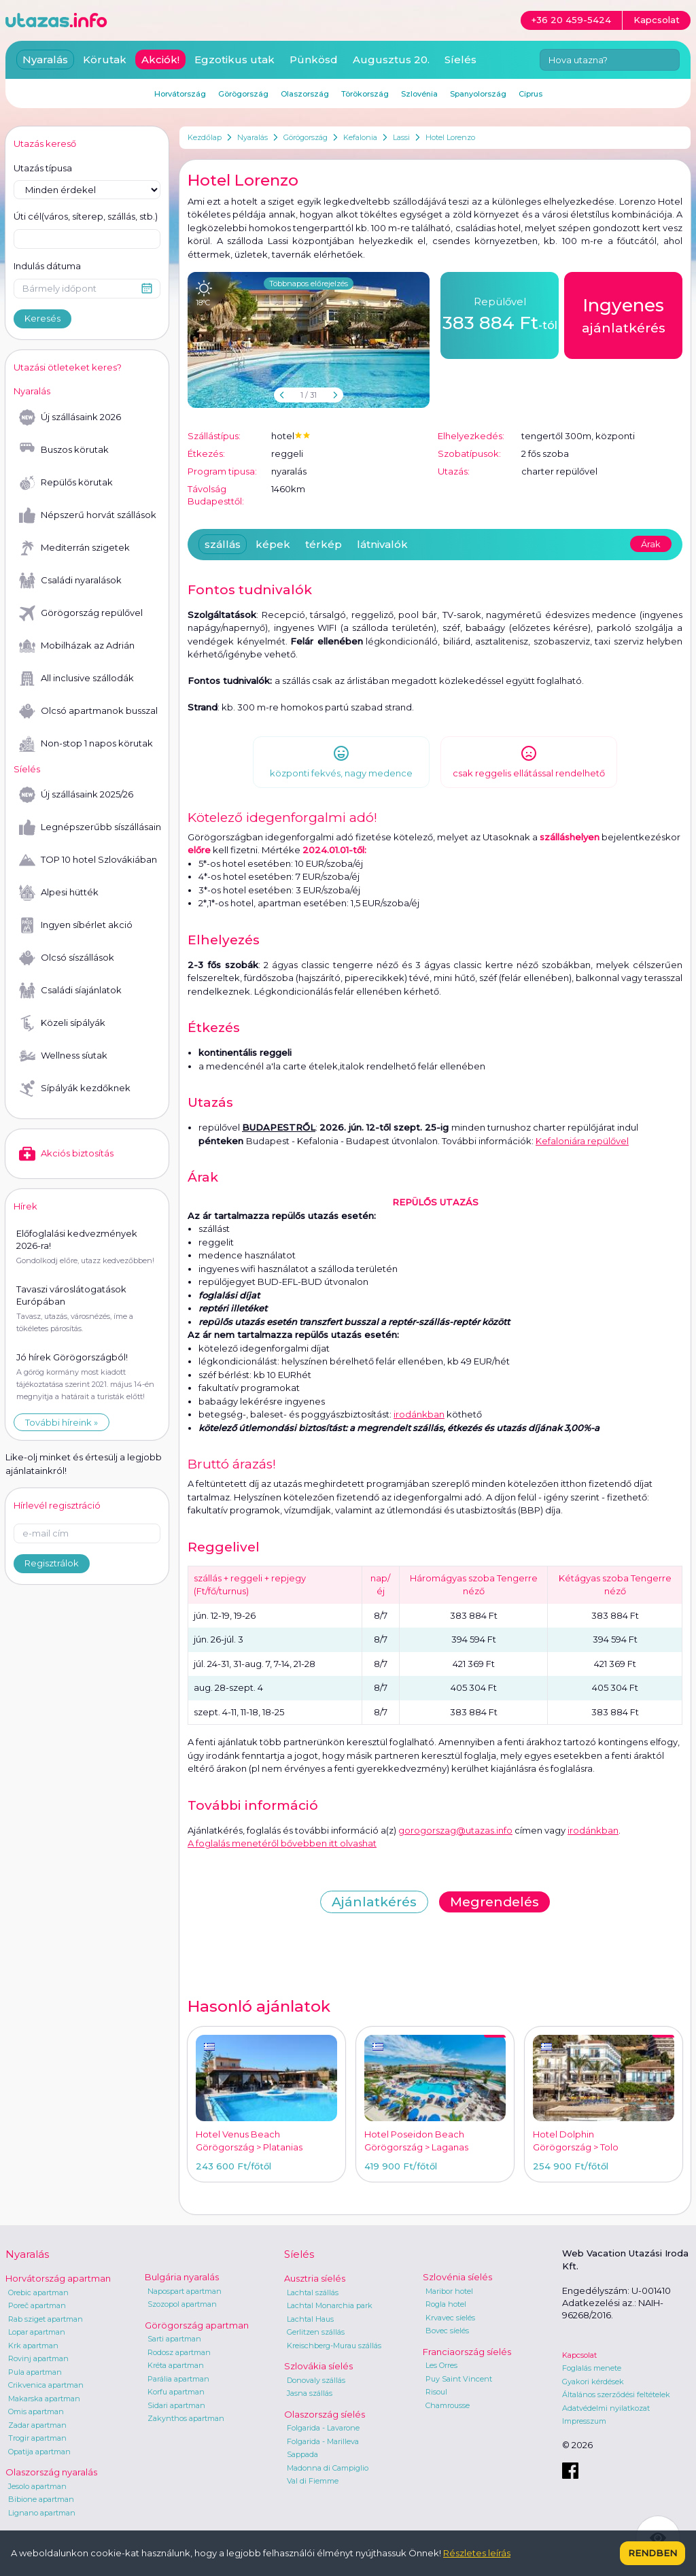 Image resolution: width=696 pixels, height=2576 pixels. Describe the element at coordinates (308, 283) in the screenshot. I see `Többnapos előrejelzés` at that location.